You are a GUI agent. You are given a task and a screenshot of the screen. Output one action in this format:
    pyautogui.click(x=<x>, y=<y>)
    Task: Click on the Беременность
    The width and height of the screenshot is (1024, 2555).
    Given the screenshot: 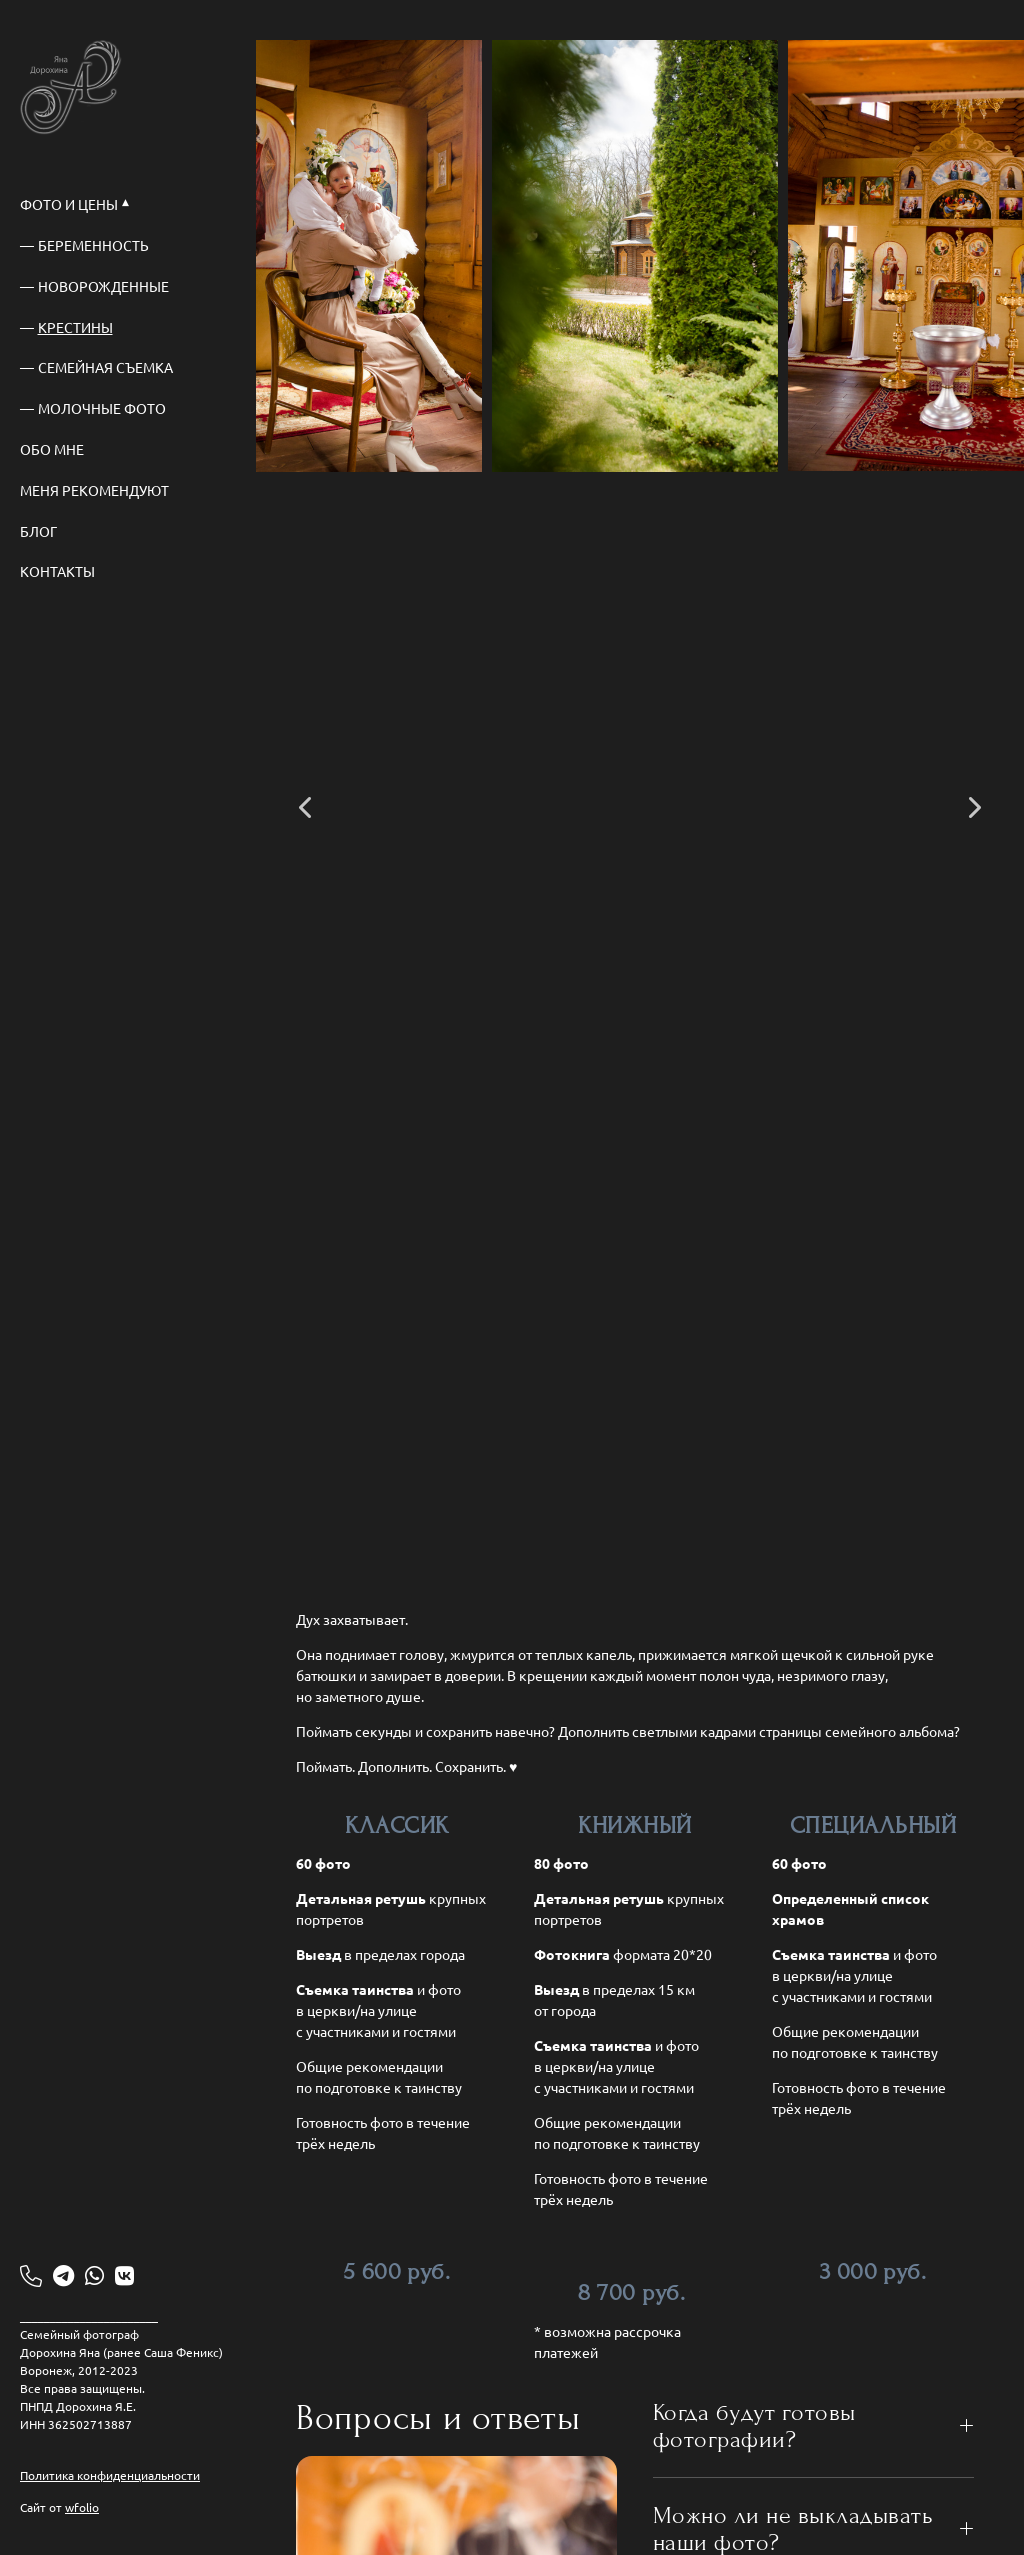 What is the action you would take?
    pyautogui.click(x=93, y=245)
    